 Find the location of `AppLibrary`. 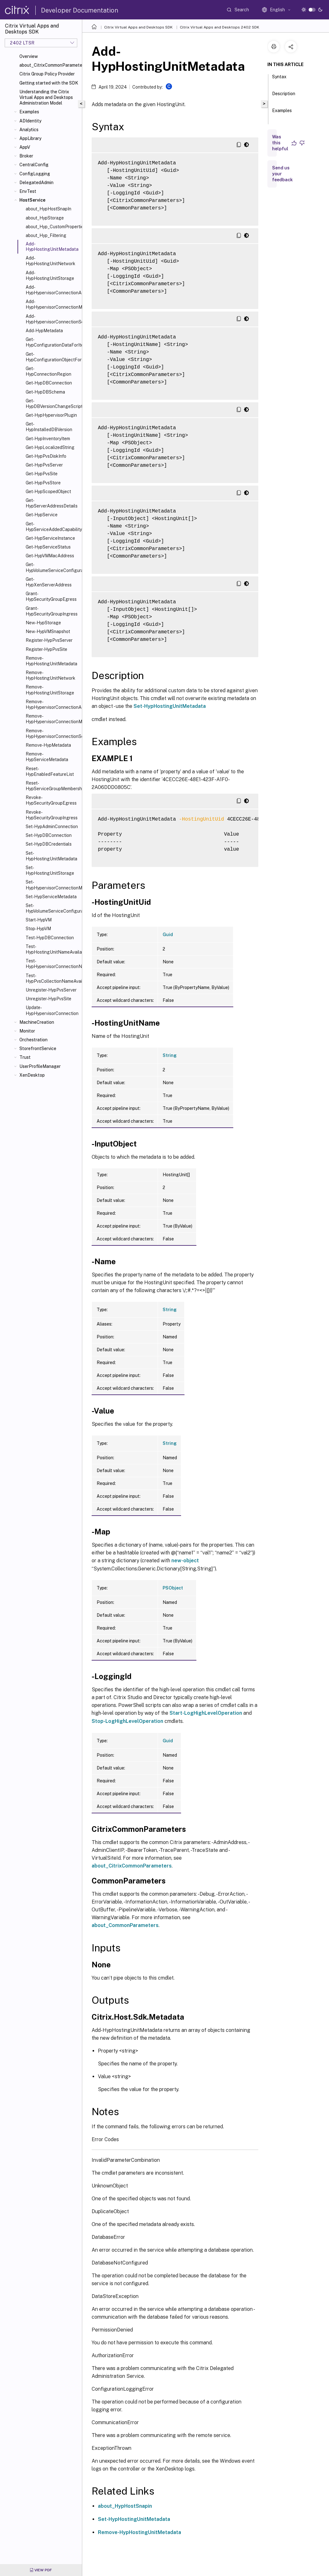

AppLibrary is located at coordinates (30, 138).